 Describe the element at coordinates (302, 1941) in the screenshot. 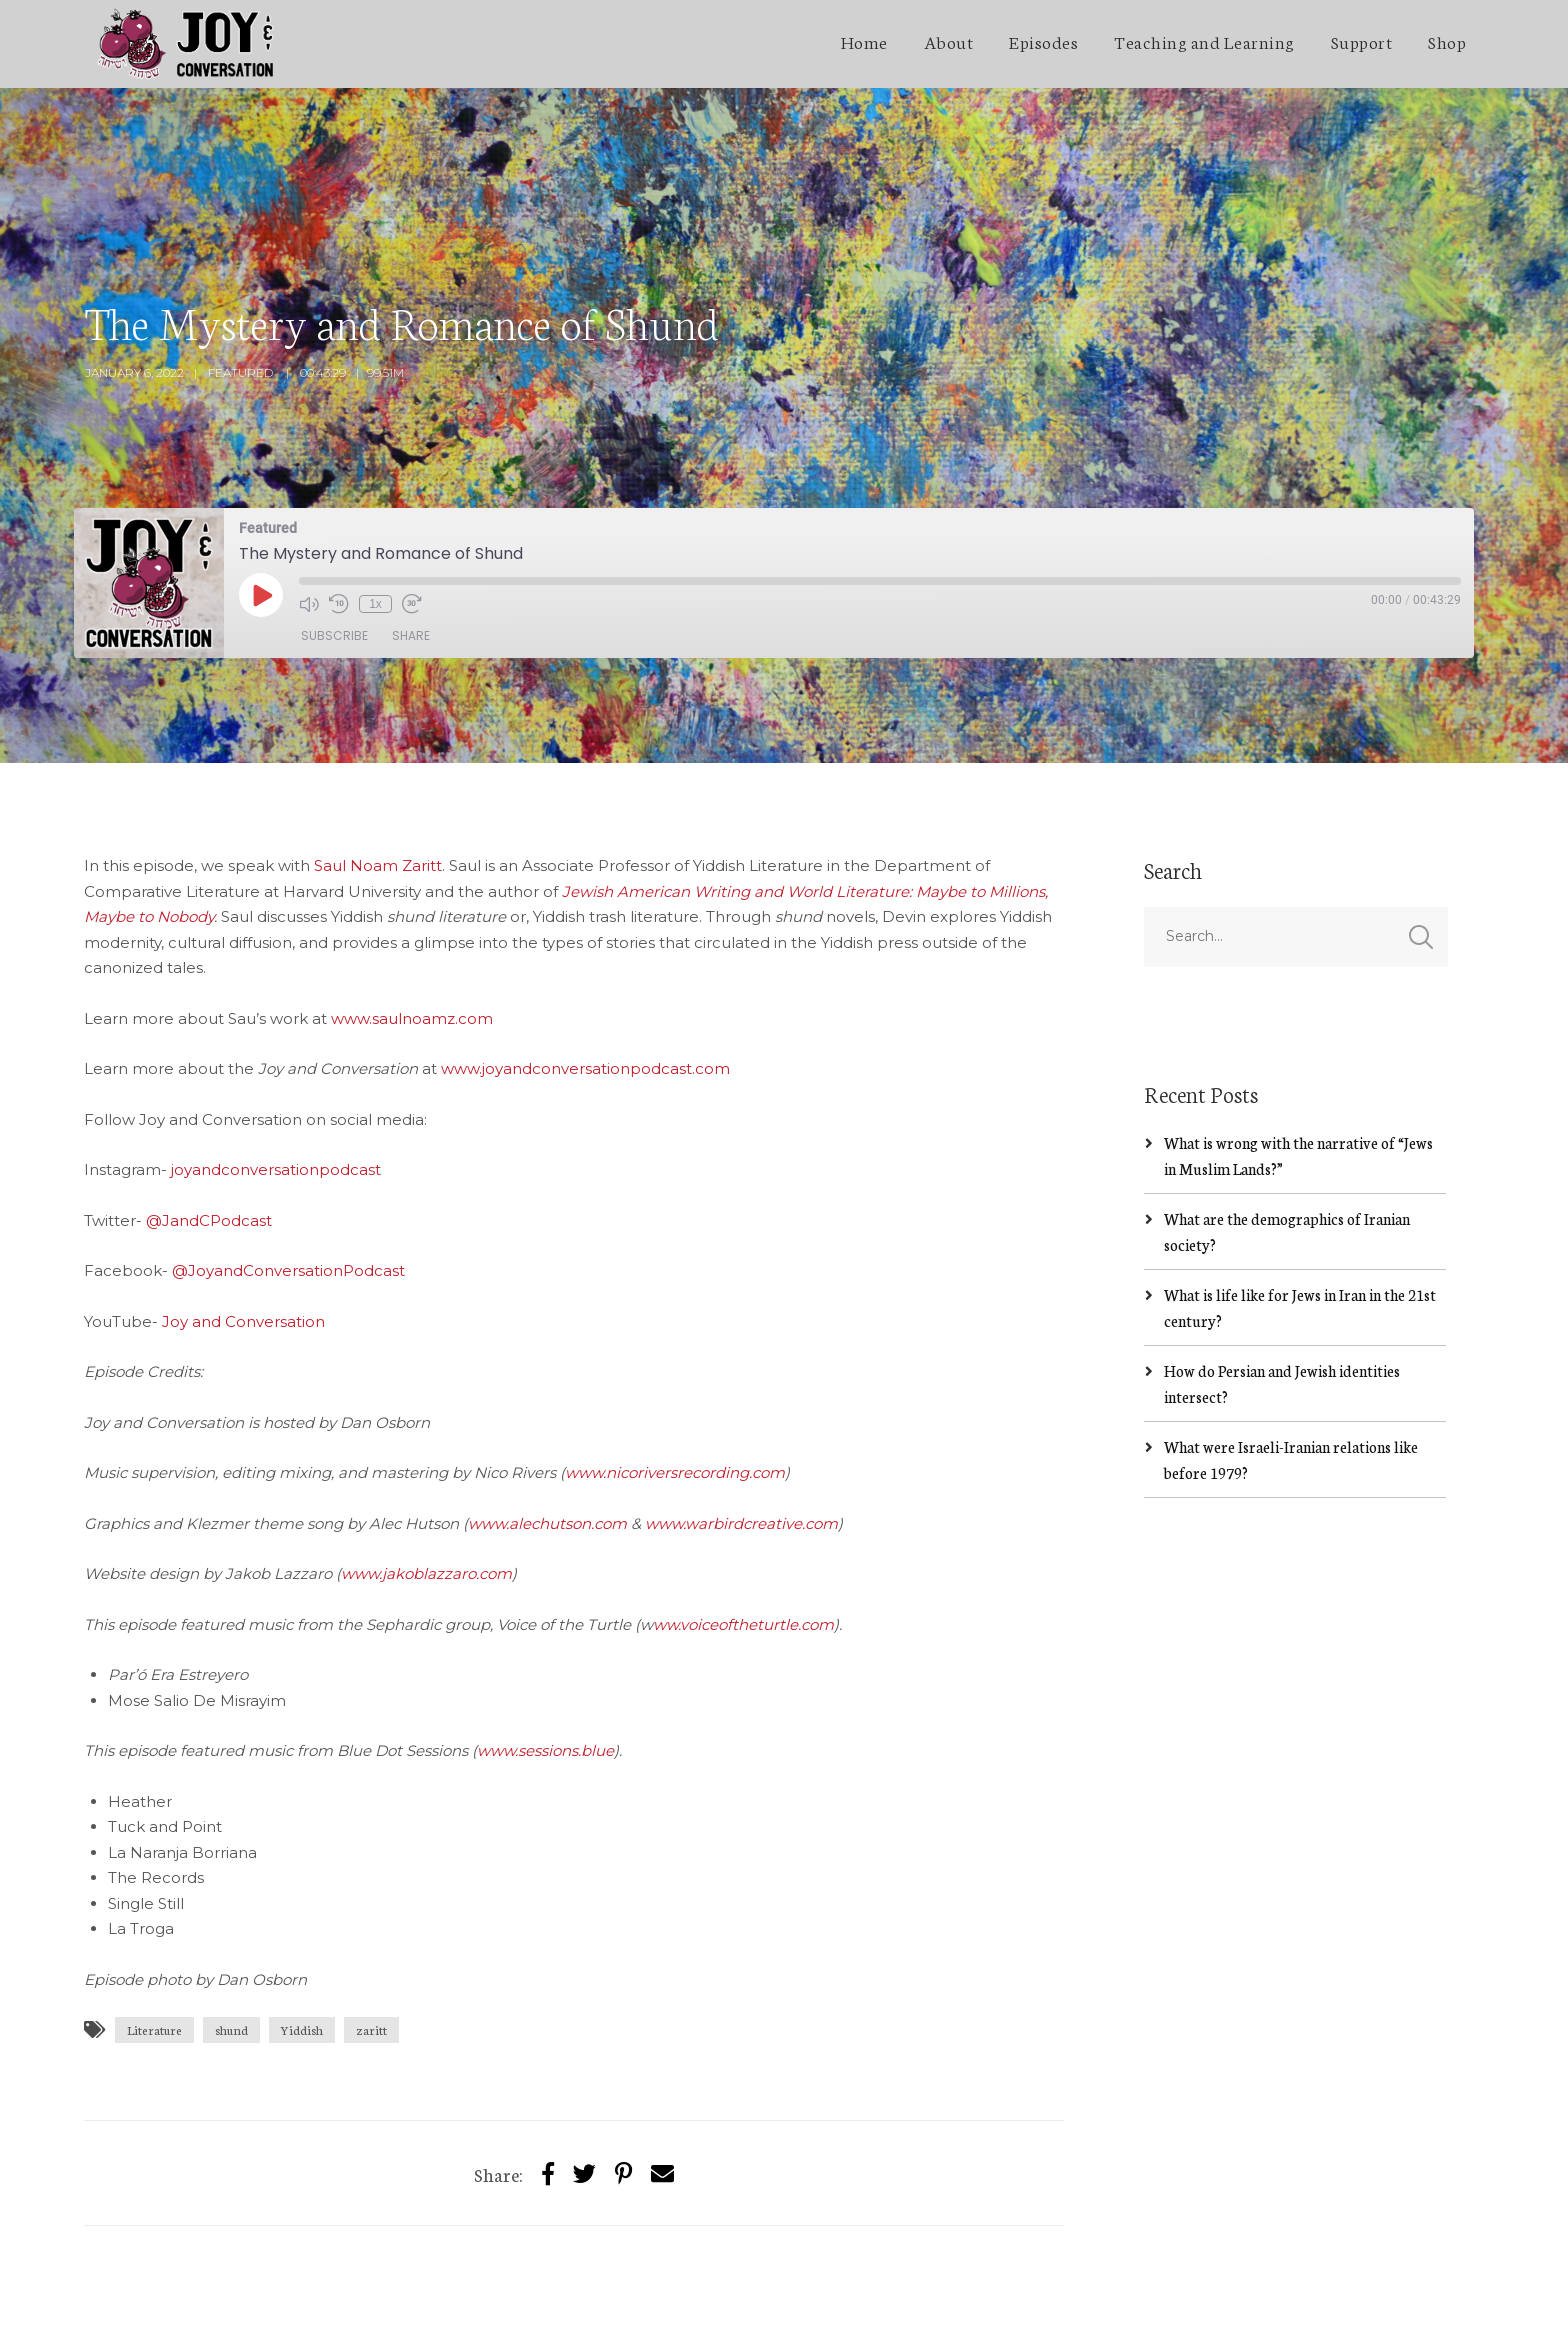

I see `Yiddish` at that location.